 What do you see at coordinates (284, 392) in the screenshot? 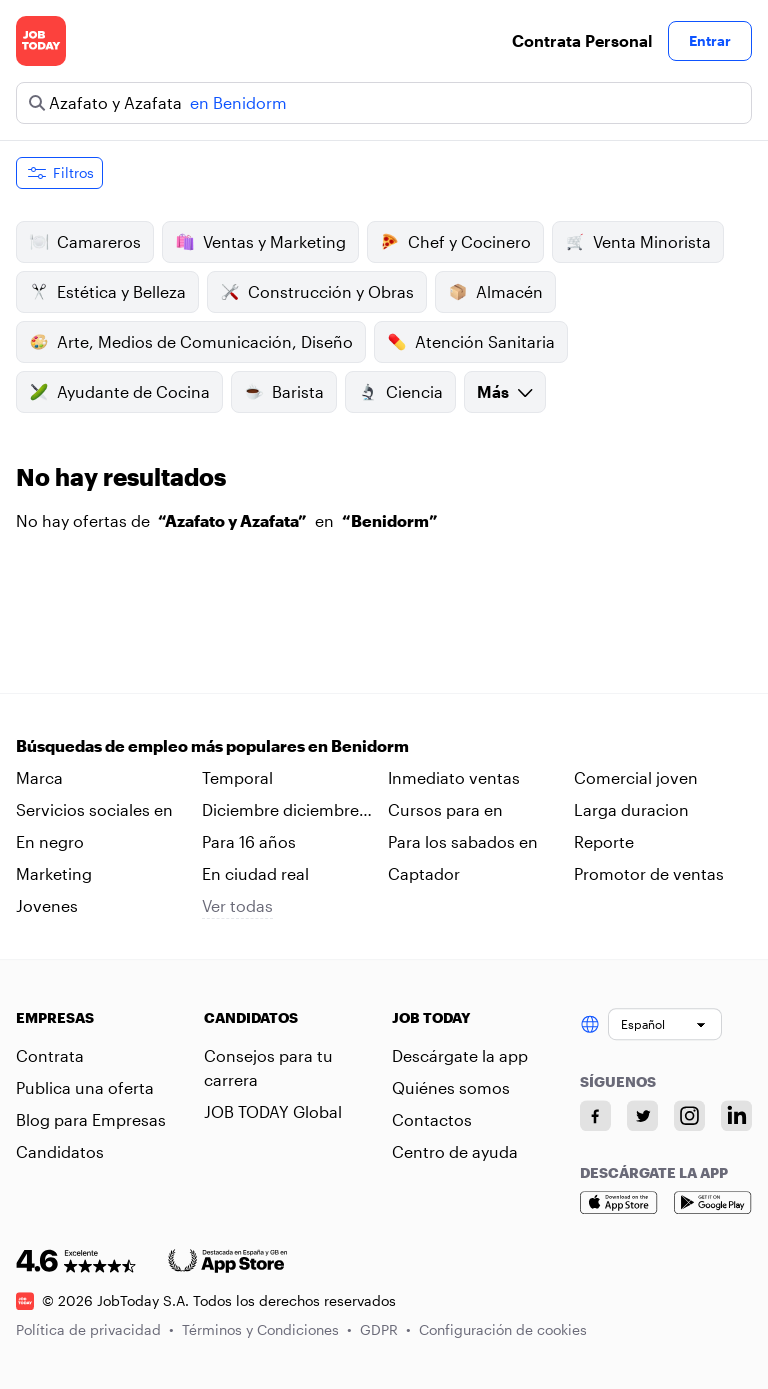
I see `Barista` at bounding box center [284, 392].